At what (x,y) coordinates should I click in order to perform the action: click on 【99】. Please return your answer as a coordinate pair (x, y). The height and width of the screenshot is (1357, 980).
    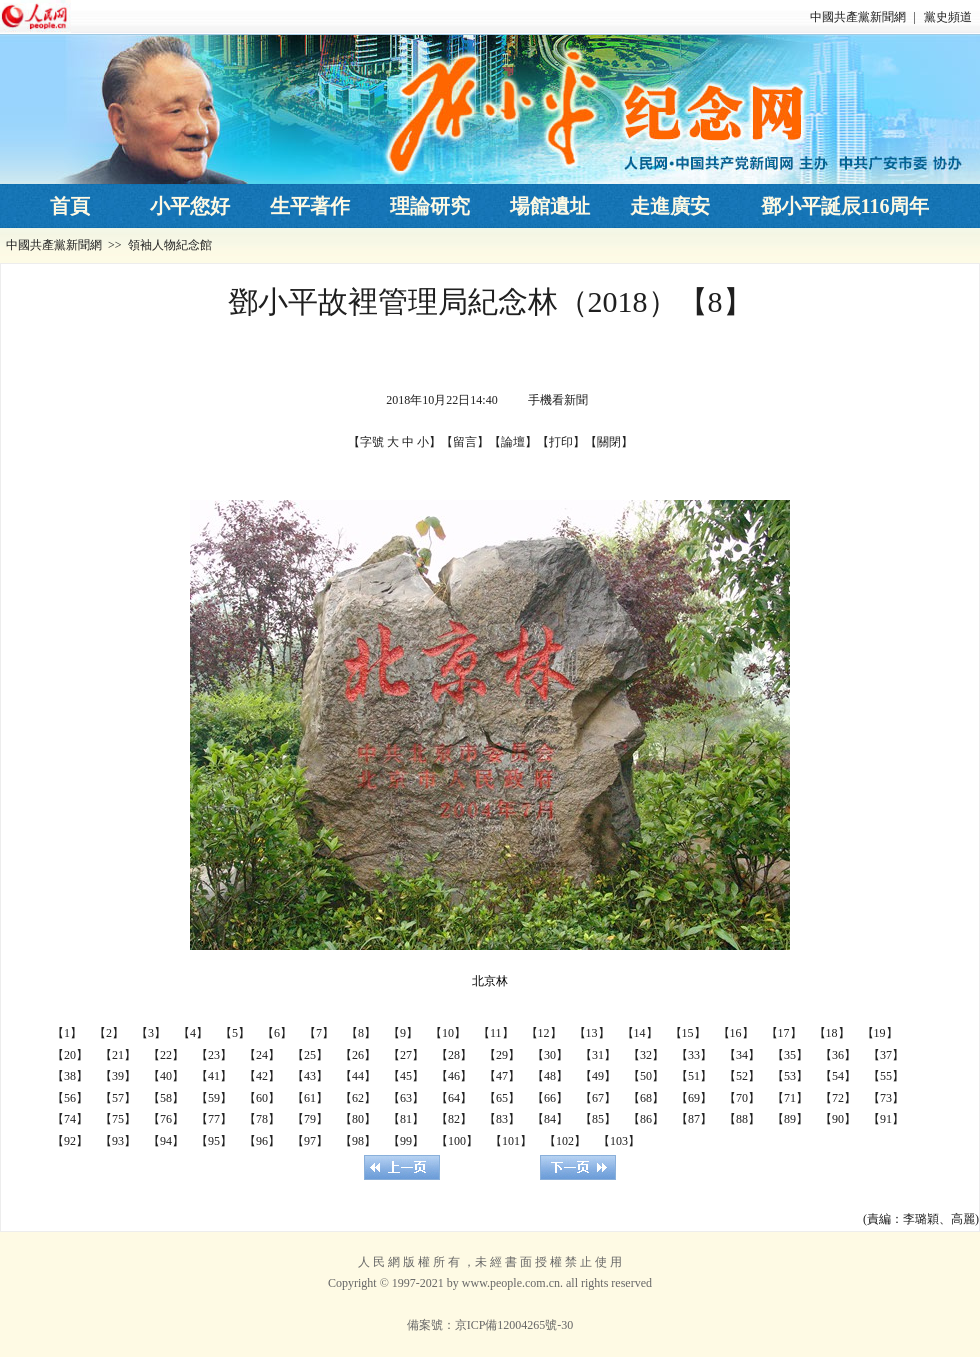
    Looking at the image, I should click on (406, 1141).